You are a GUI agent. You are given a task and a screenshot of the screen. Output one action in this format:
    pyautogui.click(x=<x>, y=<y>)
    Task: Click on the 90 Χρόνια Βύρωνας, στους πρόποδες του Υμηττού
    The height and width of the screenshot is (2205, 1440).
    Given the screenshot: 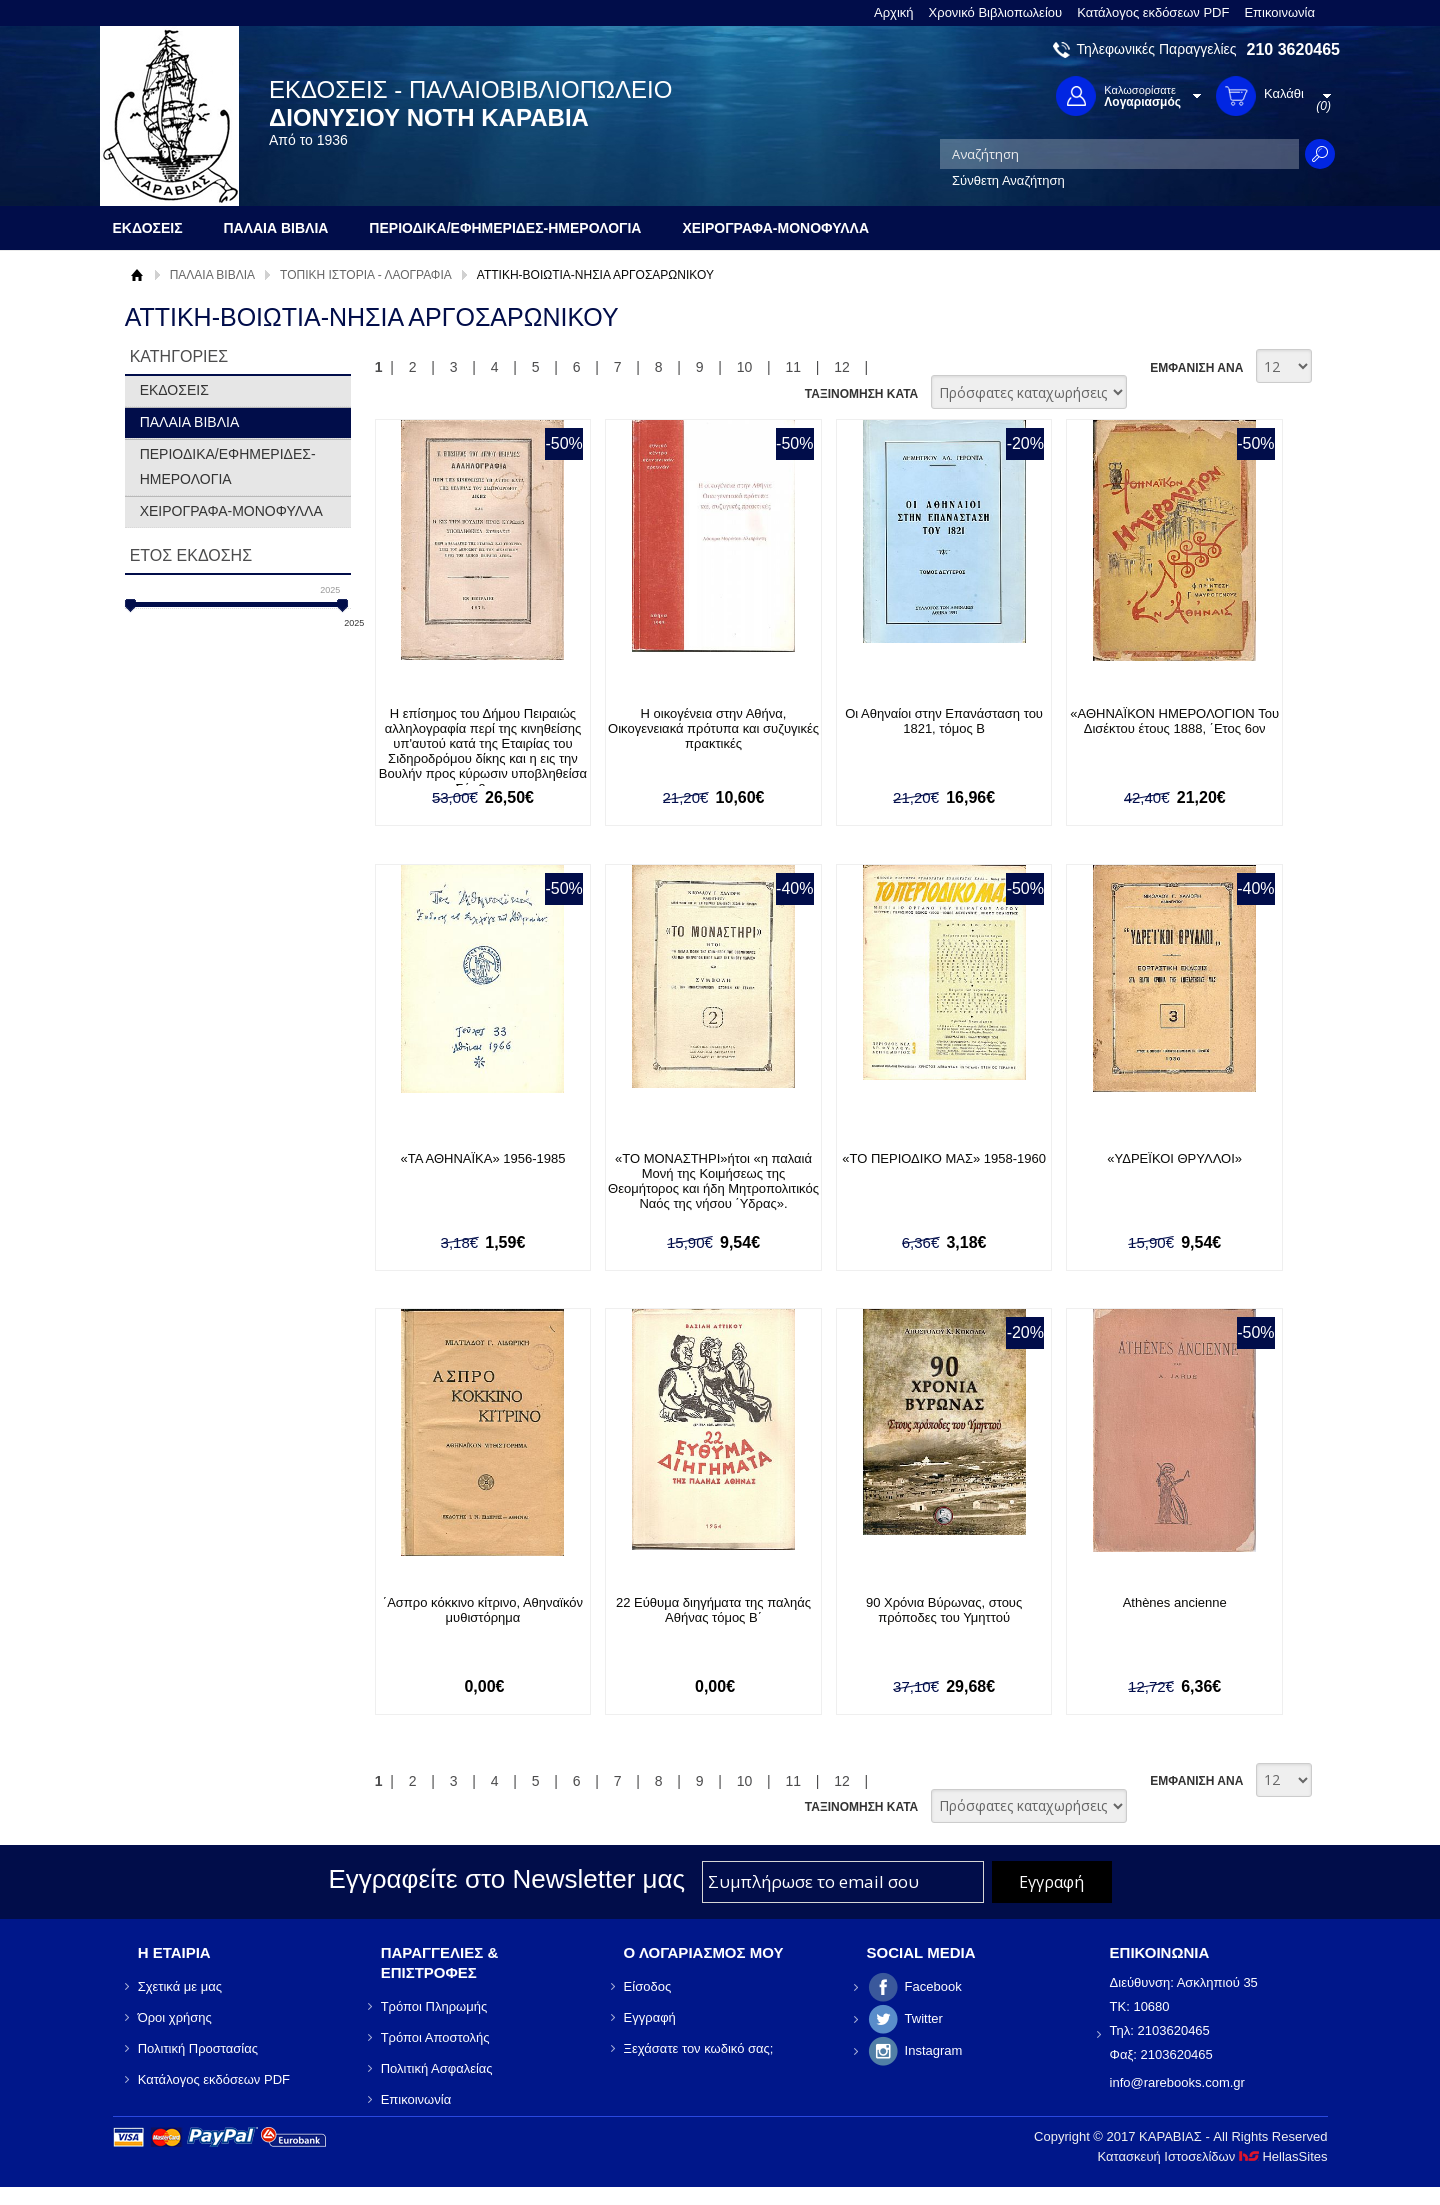 What is the action you would take?
    pyautogui.click(x=944, y=1610)
    